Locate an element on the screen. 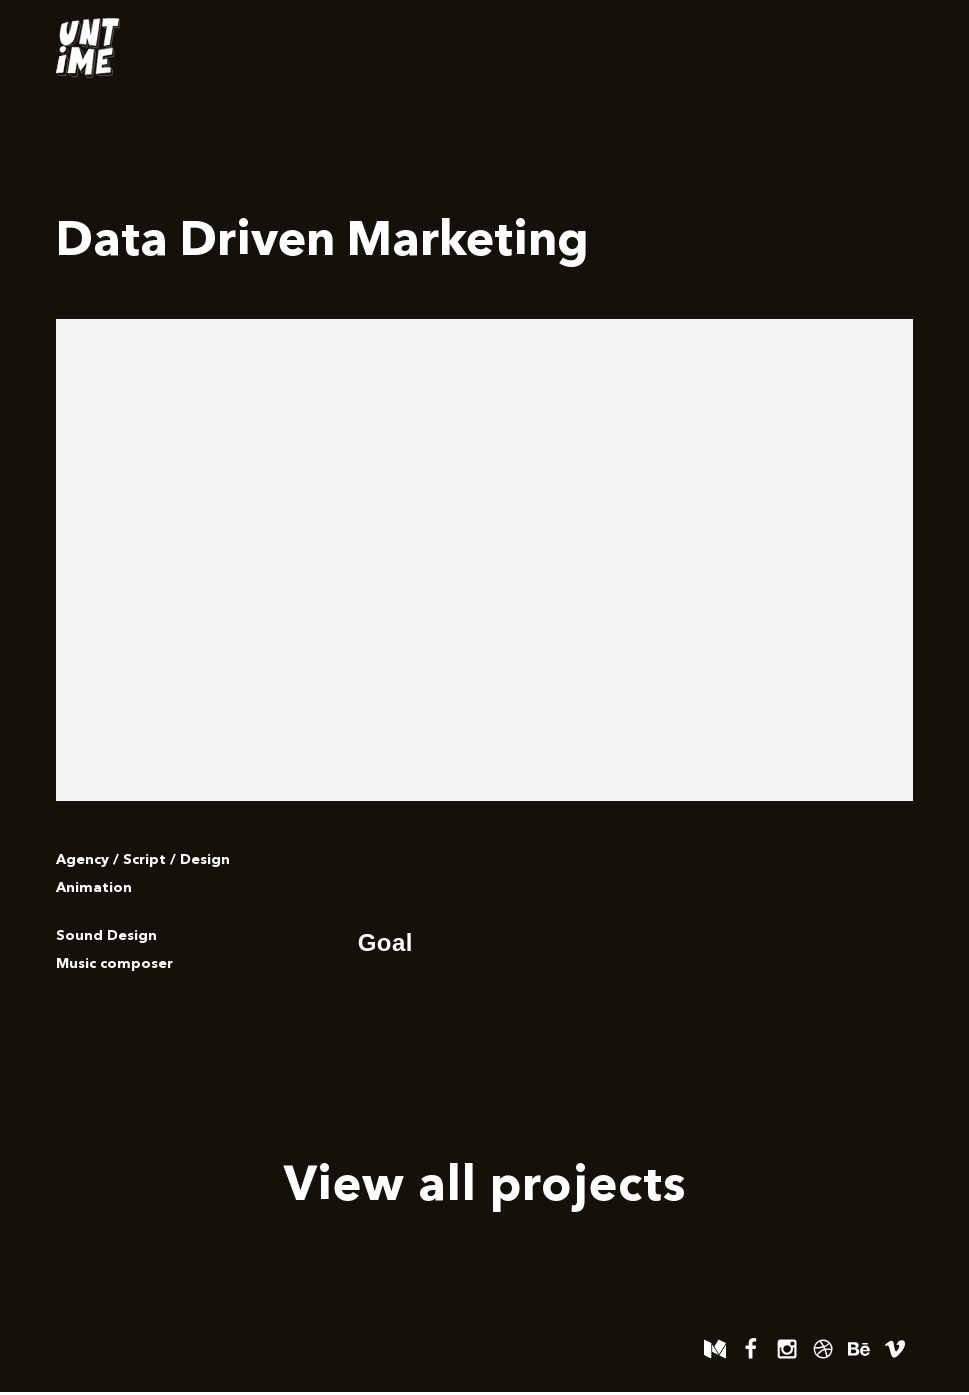 This screenshot has height=1395, width=969. Work is located at coordinates (765, 48).